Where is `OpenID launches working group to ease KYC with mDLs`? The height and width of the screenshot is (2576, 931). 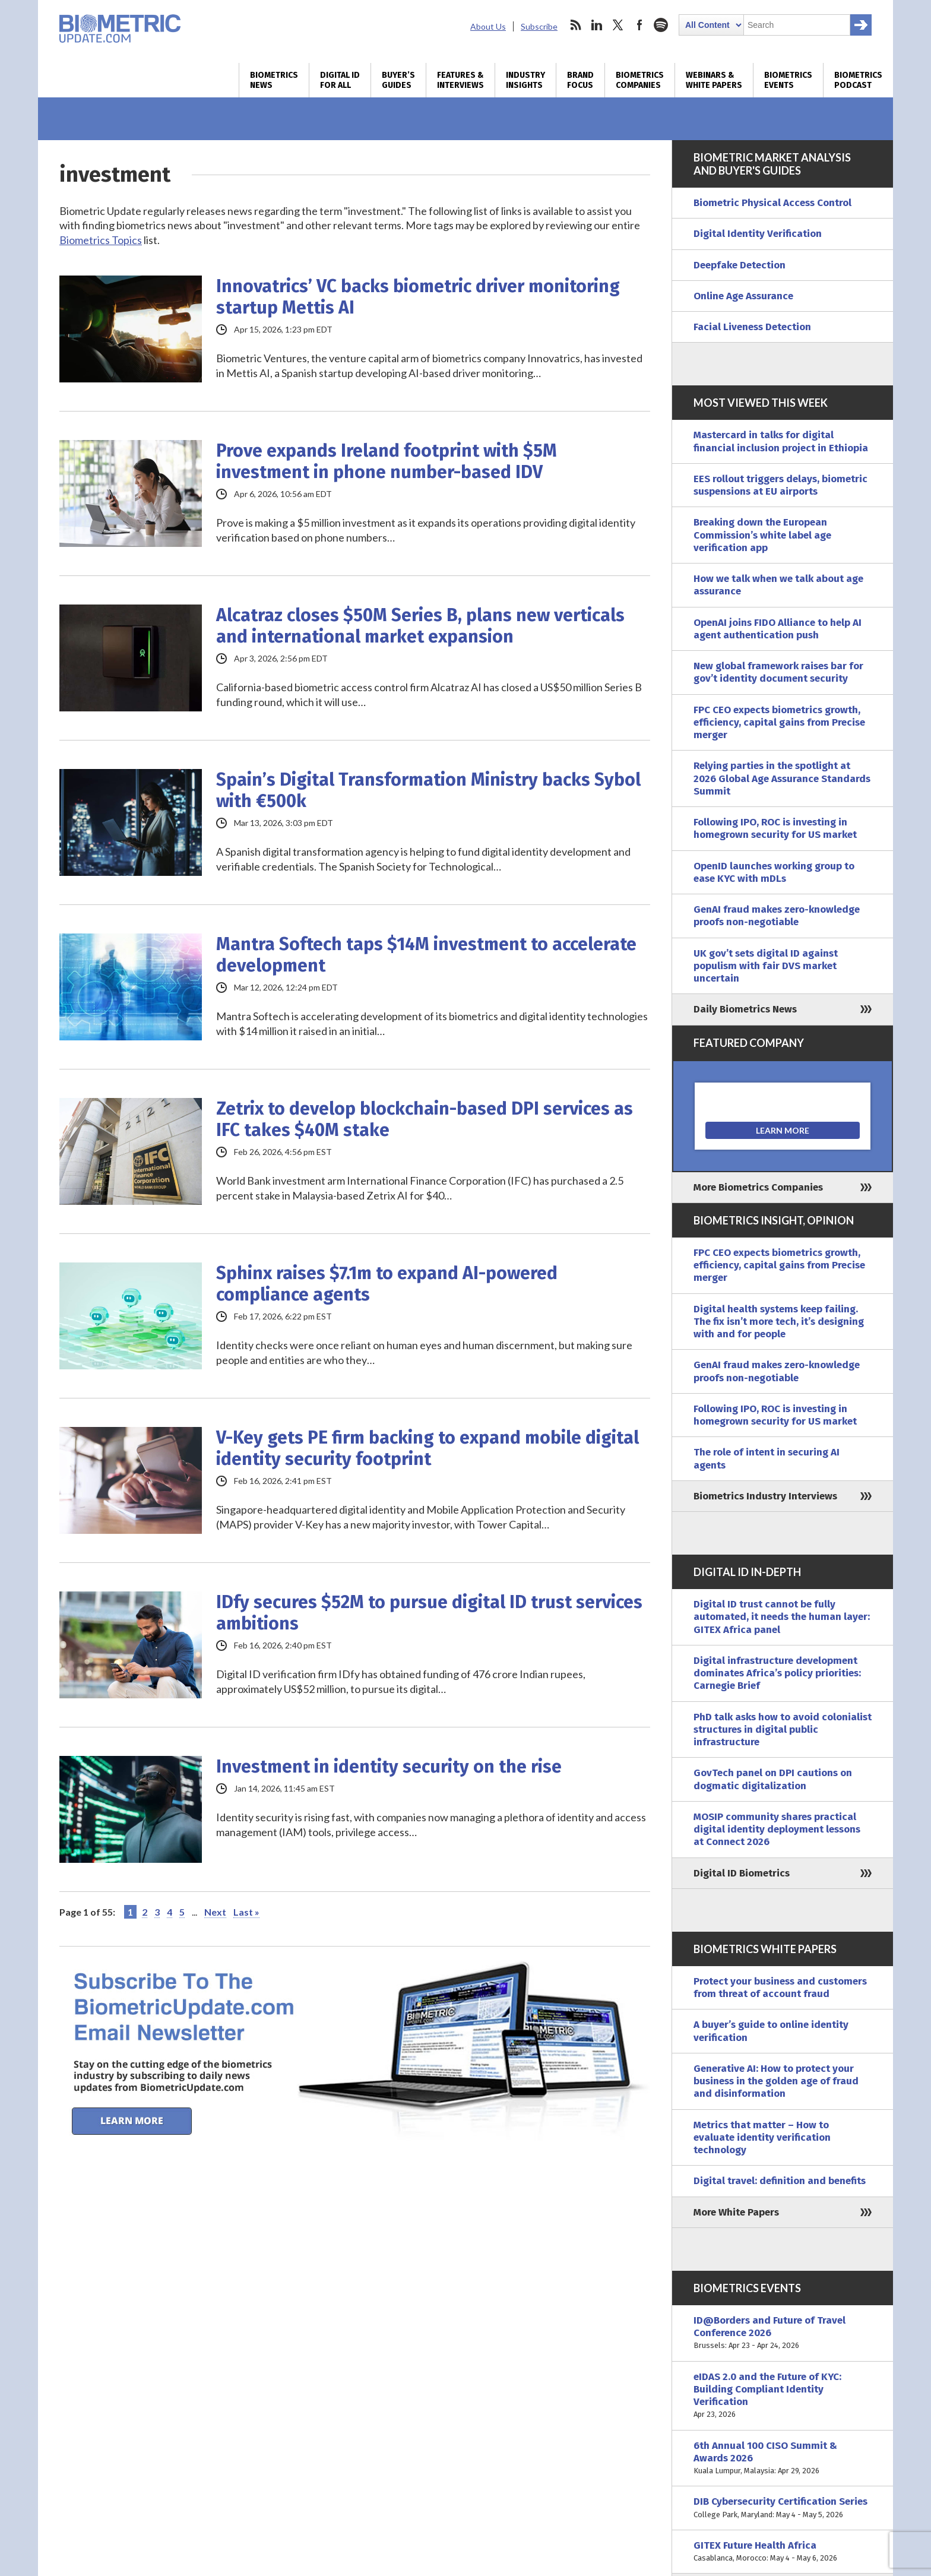
OpenID launches working group to ease KYC with mDLs is located at coordinates (774, 872).